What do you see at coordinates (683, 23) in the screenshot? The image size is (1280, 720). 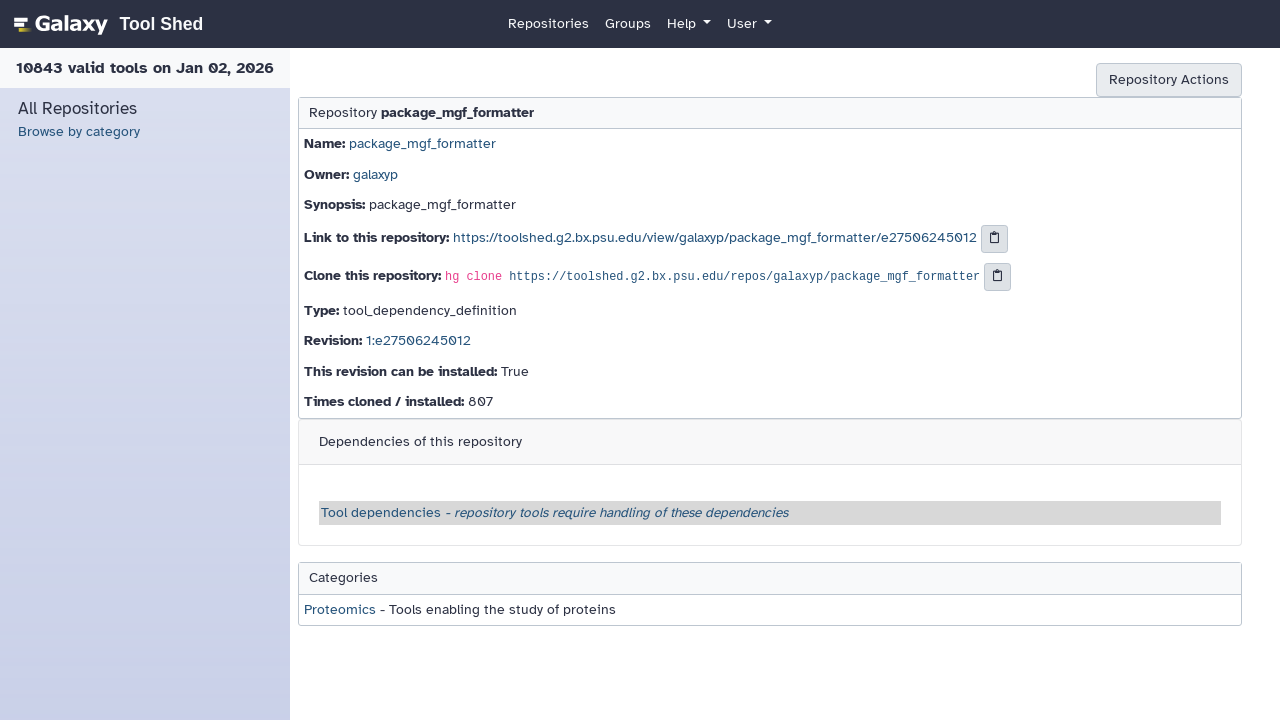 I see `Help [button]` at bounding box center [683, 23].